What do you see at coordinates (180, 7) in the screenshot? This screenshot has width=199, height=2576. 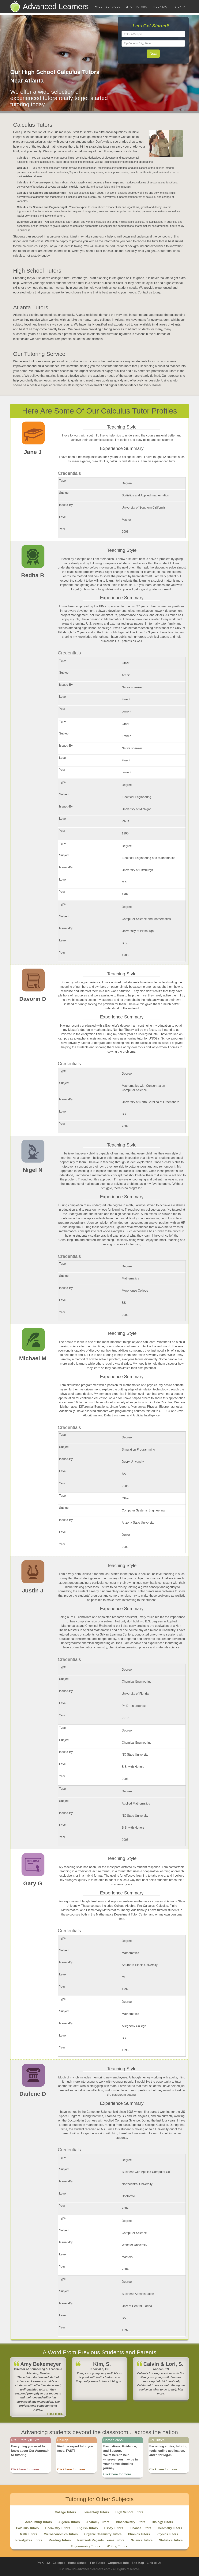 I see `Sign In` at bounding box center [180, 7].